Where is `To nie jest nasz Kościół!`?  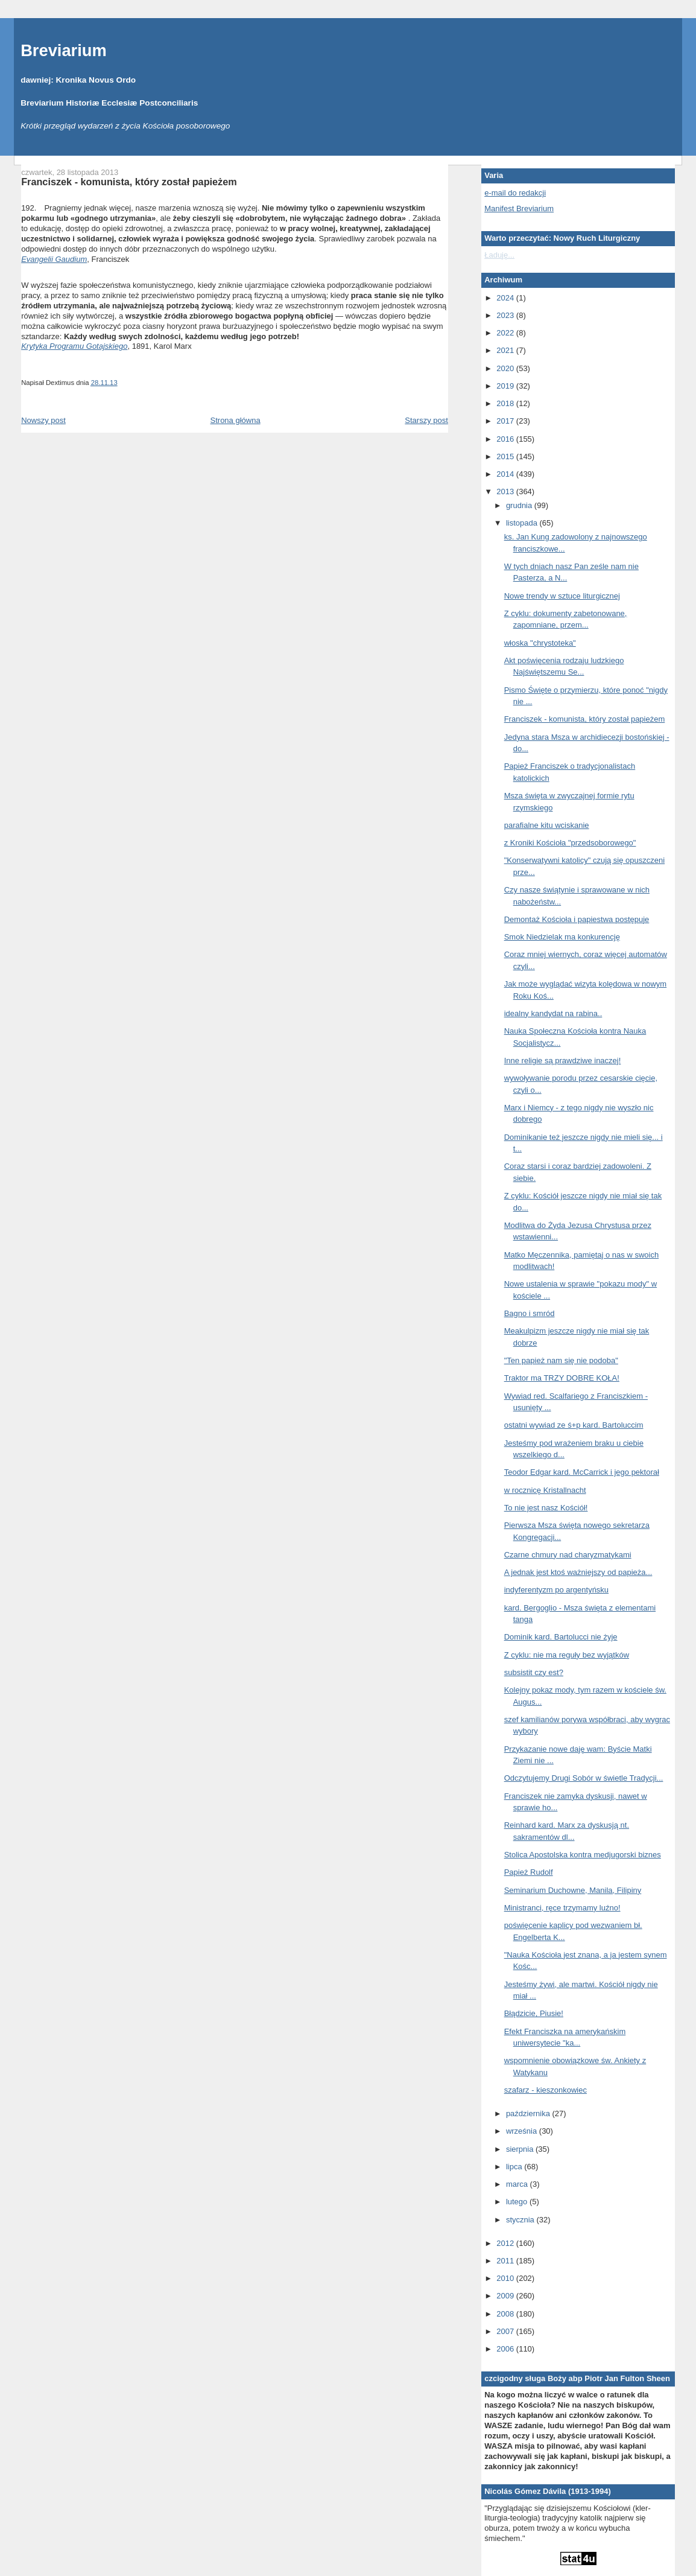
To nie jest nasz Kościół! is located at coordinates (546, 1507).